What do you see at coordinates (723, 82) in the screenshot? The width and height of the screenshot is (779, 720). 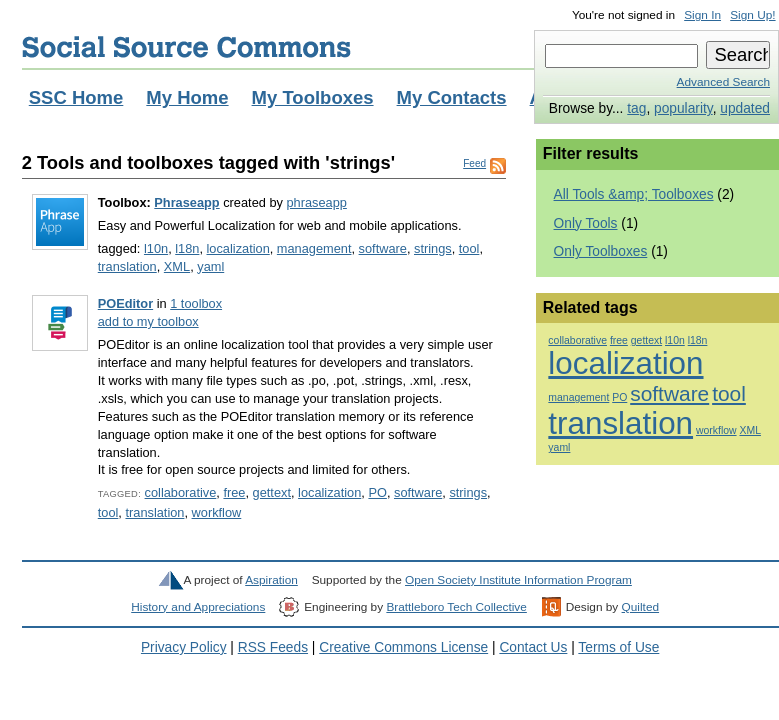 I see `Advanced Search` at bounding box center [723, 82].